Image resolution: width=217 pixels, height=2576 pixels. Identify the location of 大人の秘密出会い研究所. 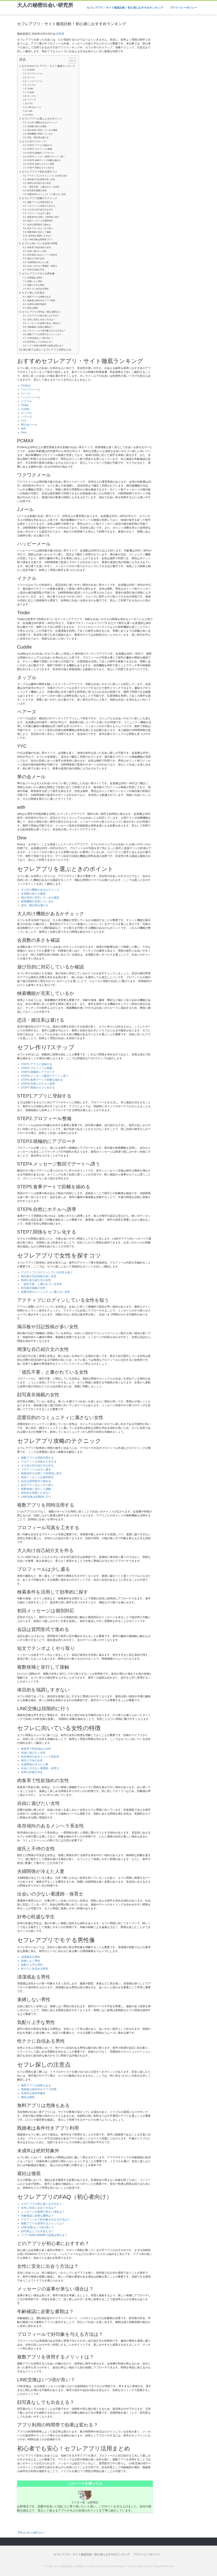
(45, 5).